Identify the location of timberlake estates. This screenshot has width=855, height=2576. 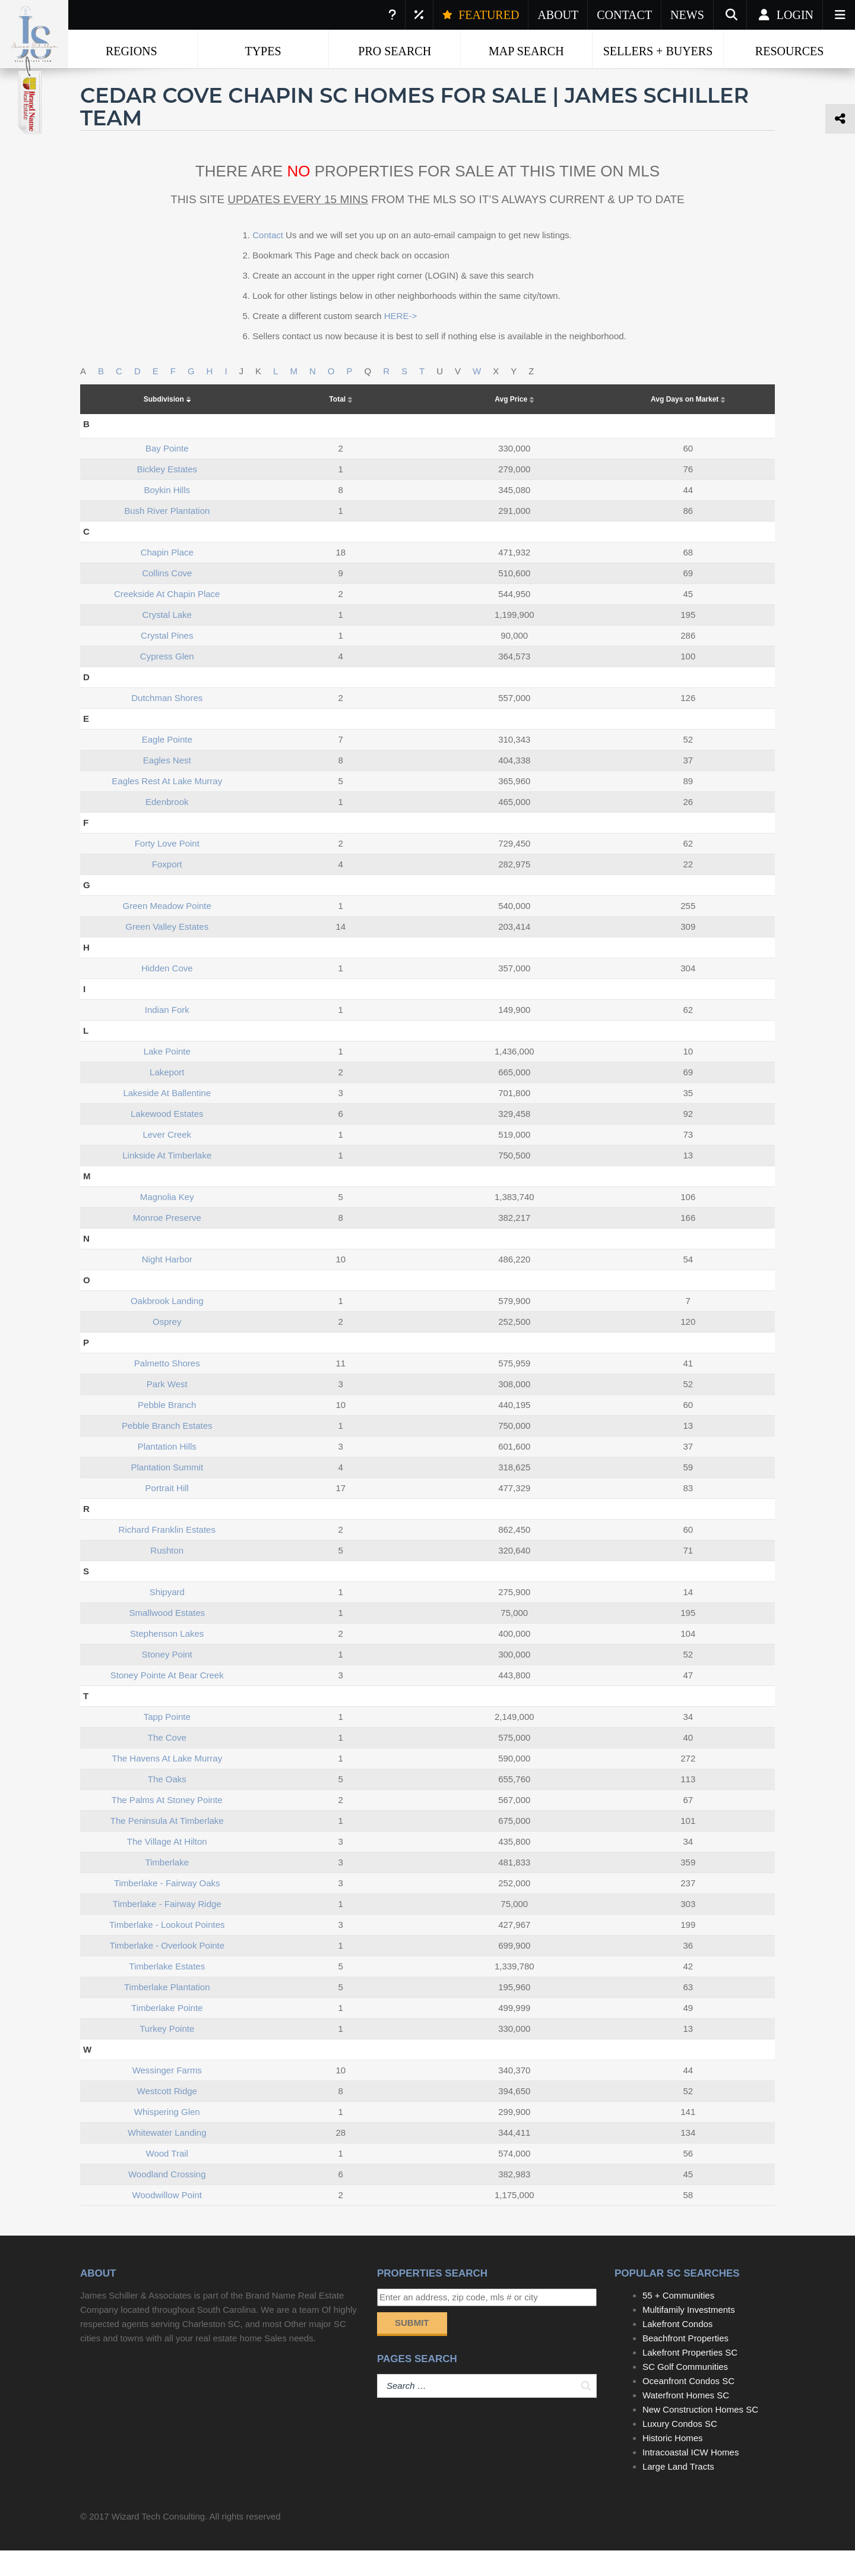
(167, 1992).